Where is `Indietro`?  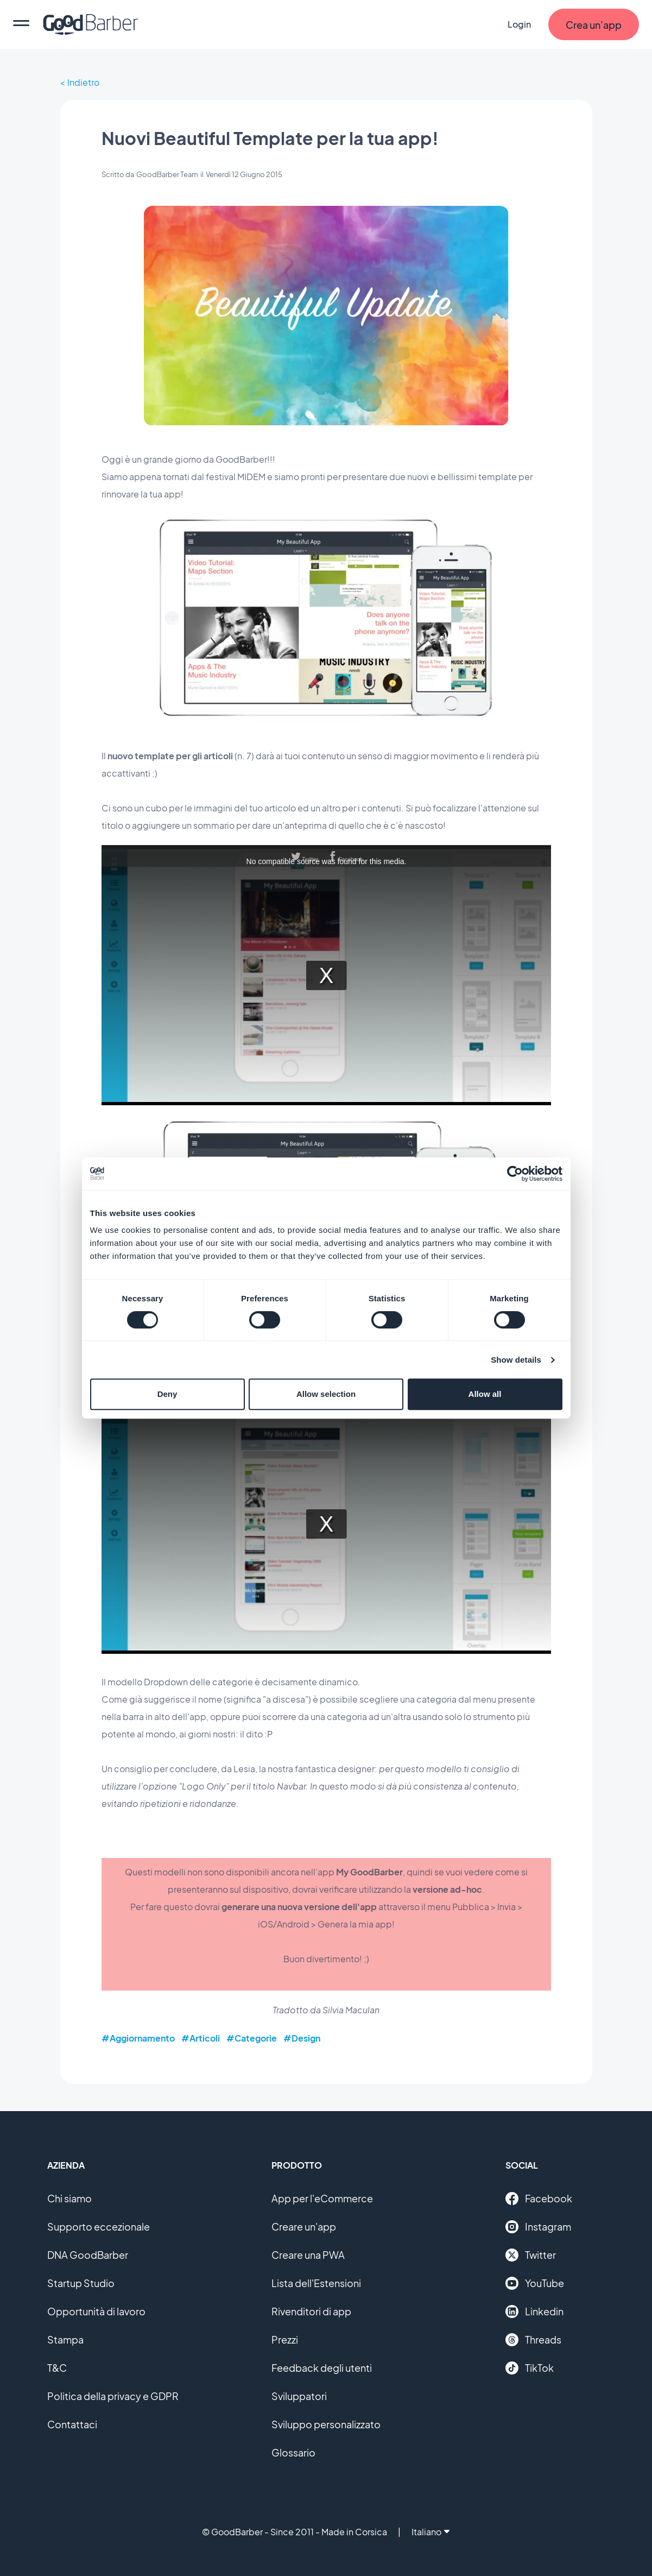
Indietro is located at coordinates (83, 82).